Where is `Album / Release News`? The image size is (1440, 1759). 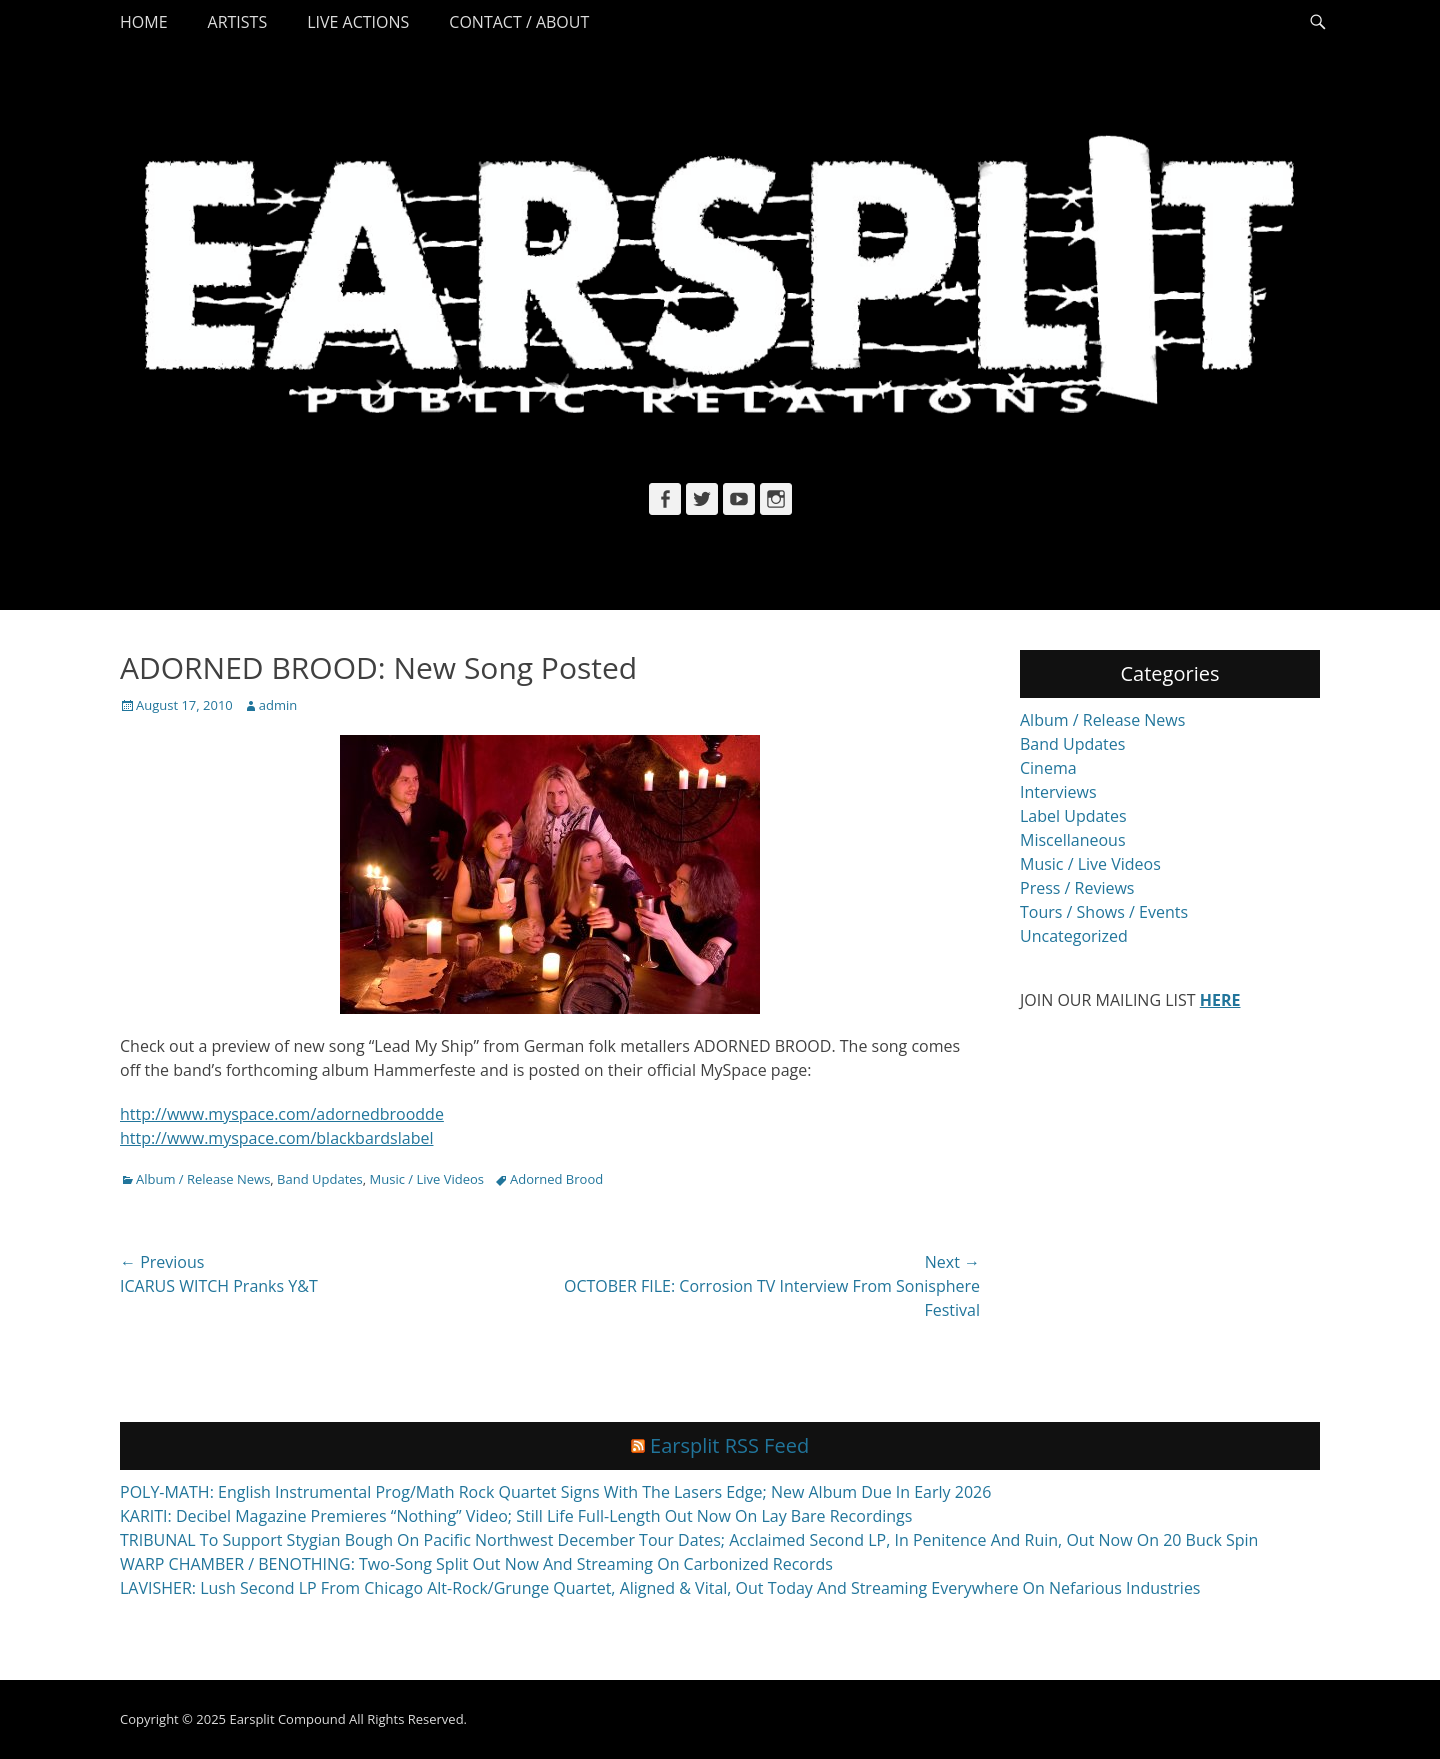 Album / Release News is located at coordinates (203, 1179).